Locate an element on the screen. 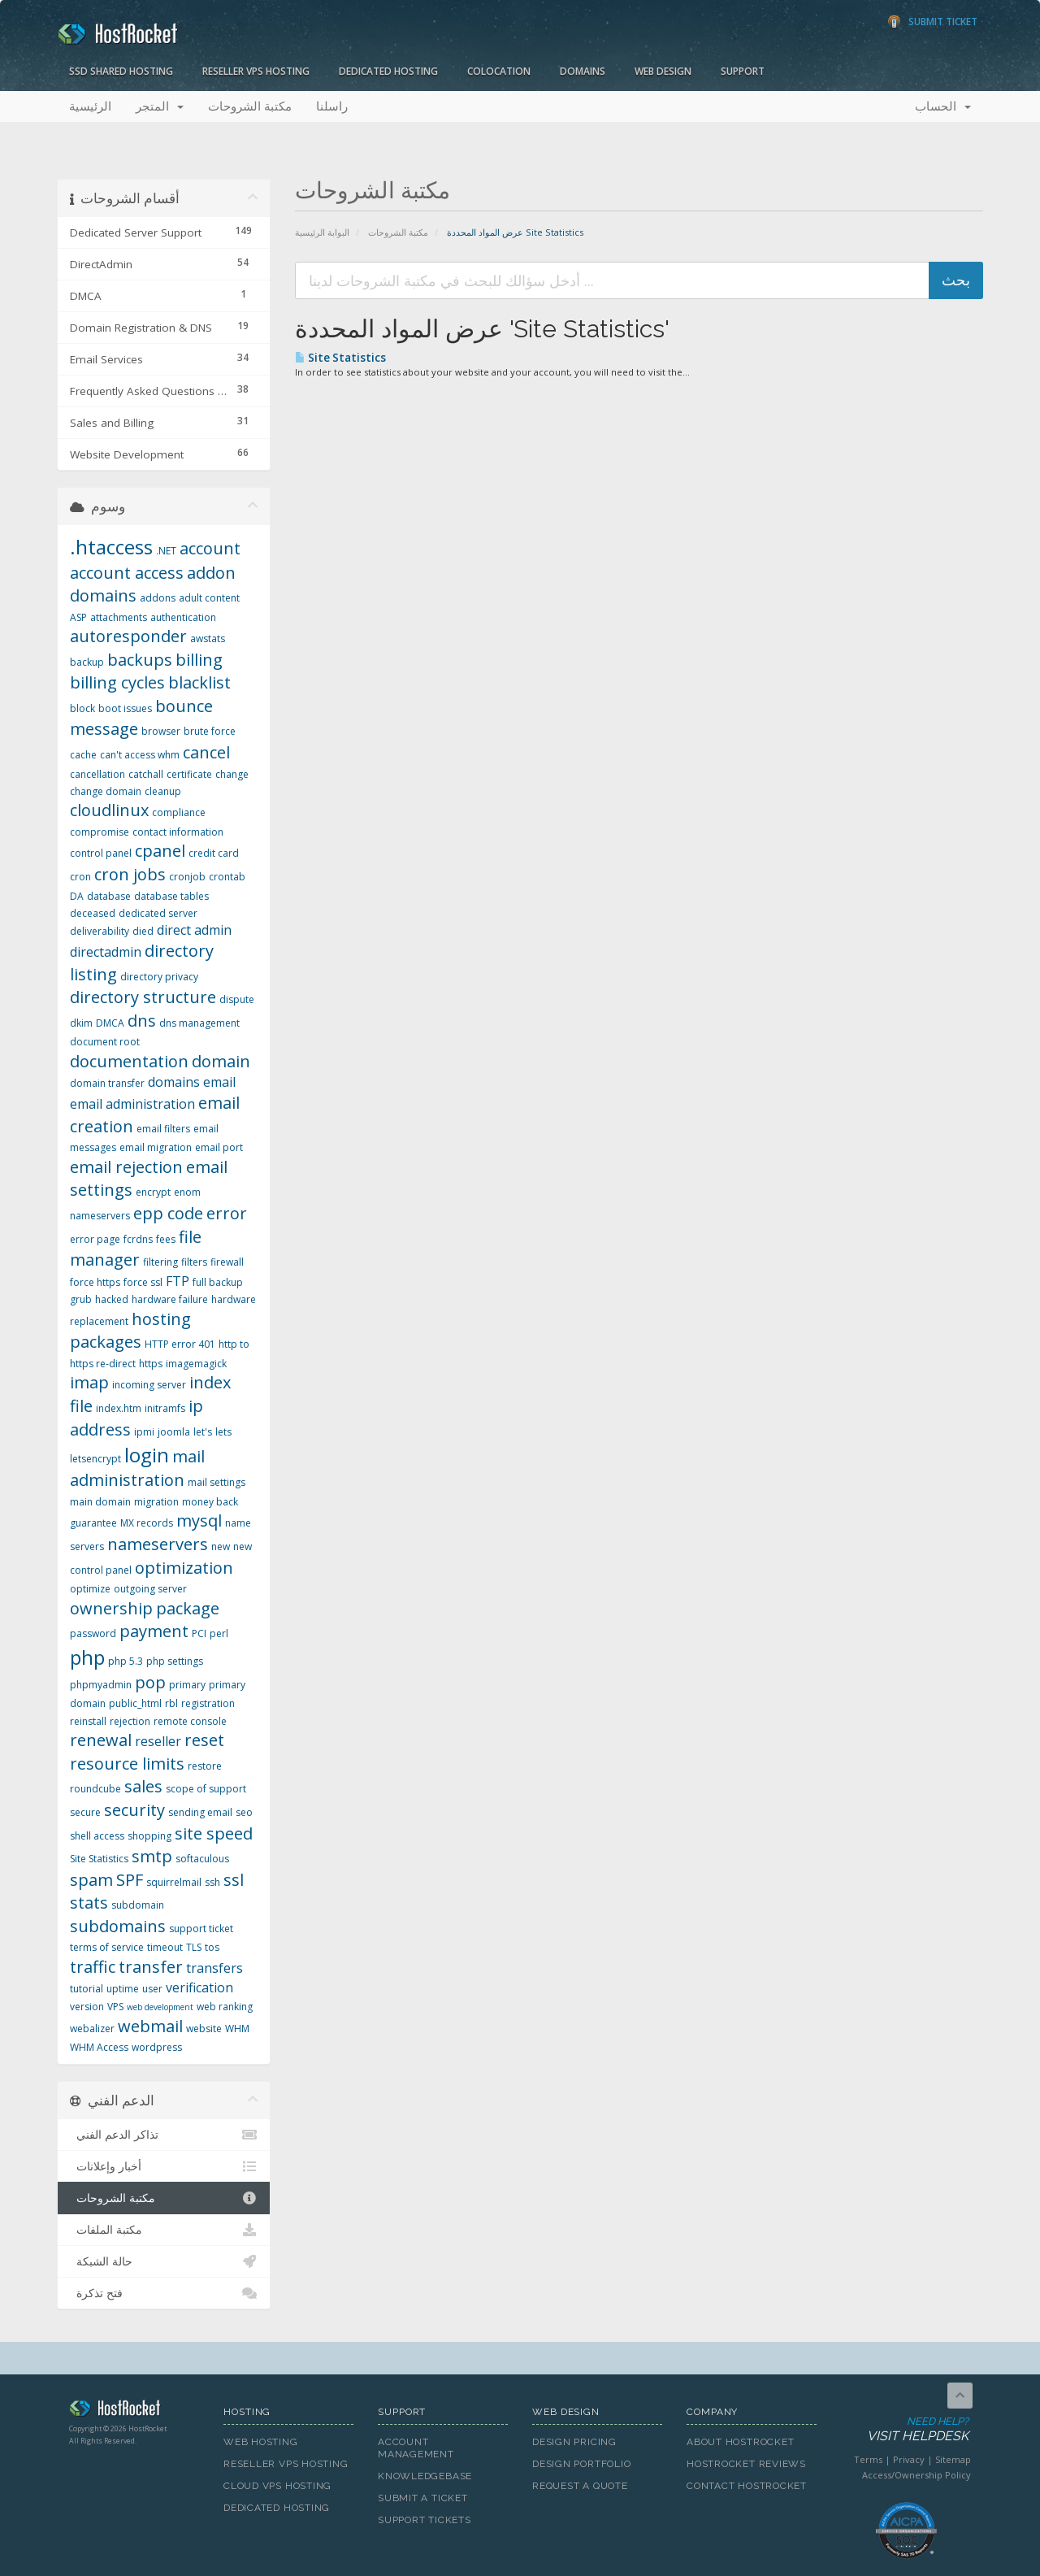 Image resolution: width=1040 pixels, height=2576 pixels. imap is located at coordinates (89, 1382).